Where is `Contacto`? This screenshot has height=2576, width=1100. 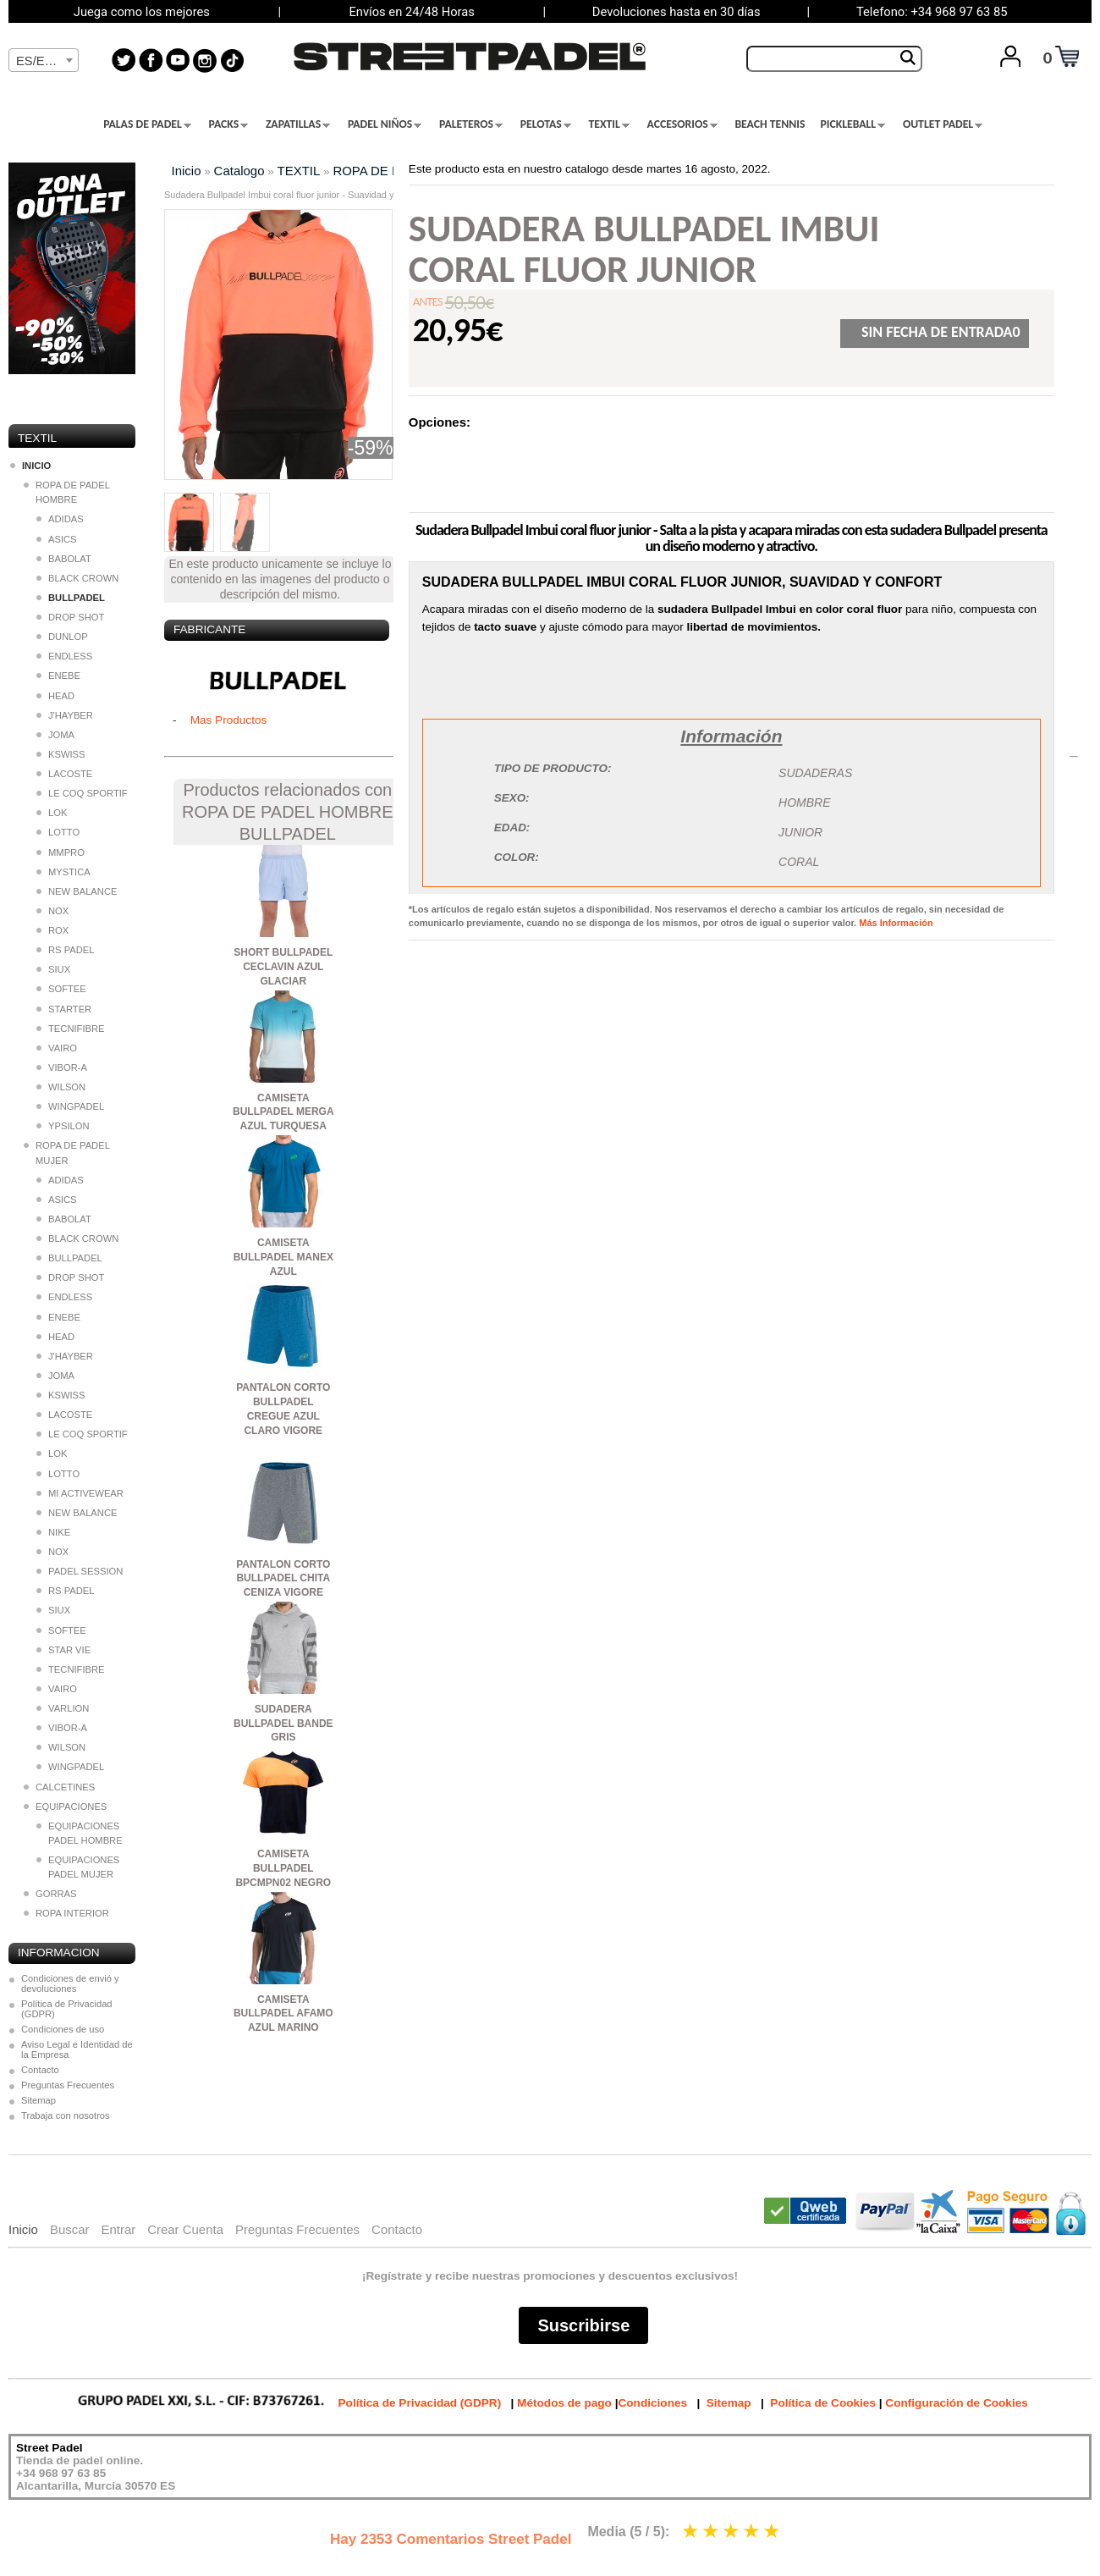 Contacto is located at coordinates (40, 2070).